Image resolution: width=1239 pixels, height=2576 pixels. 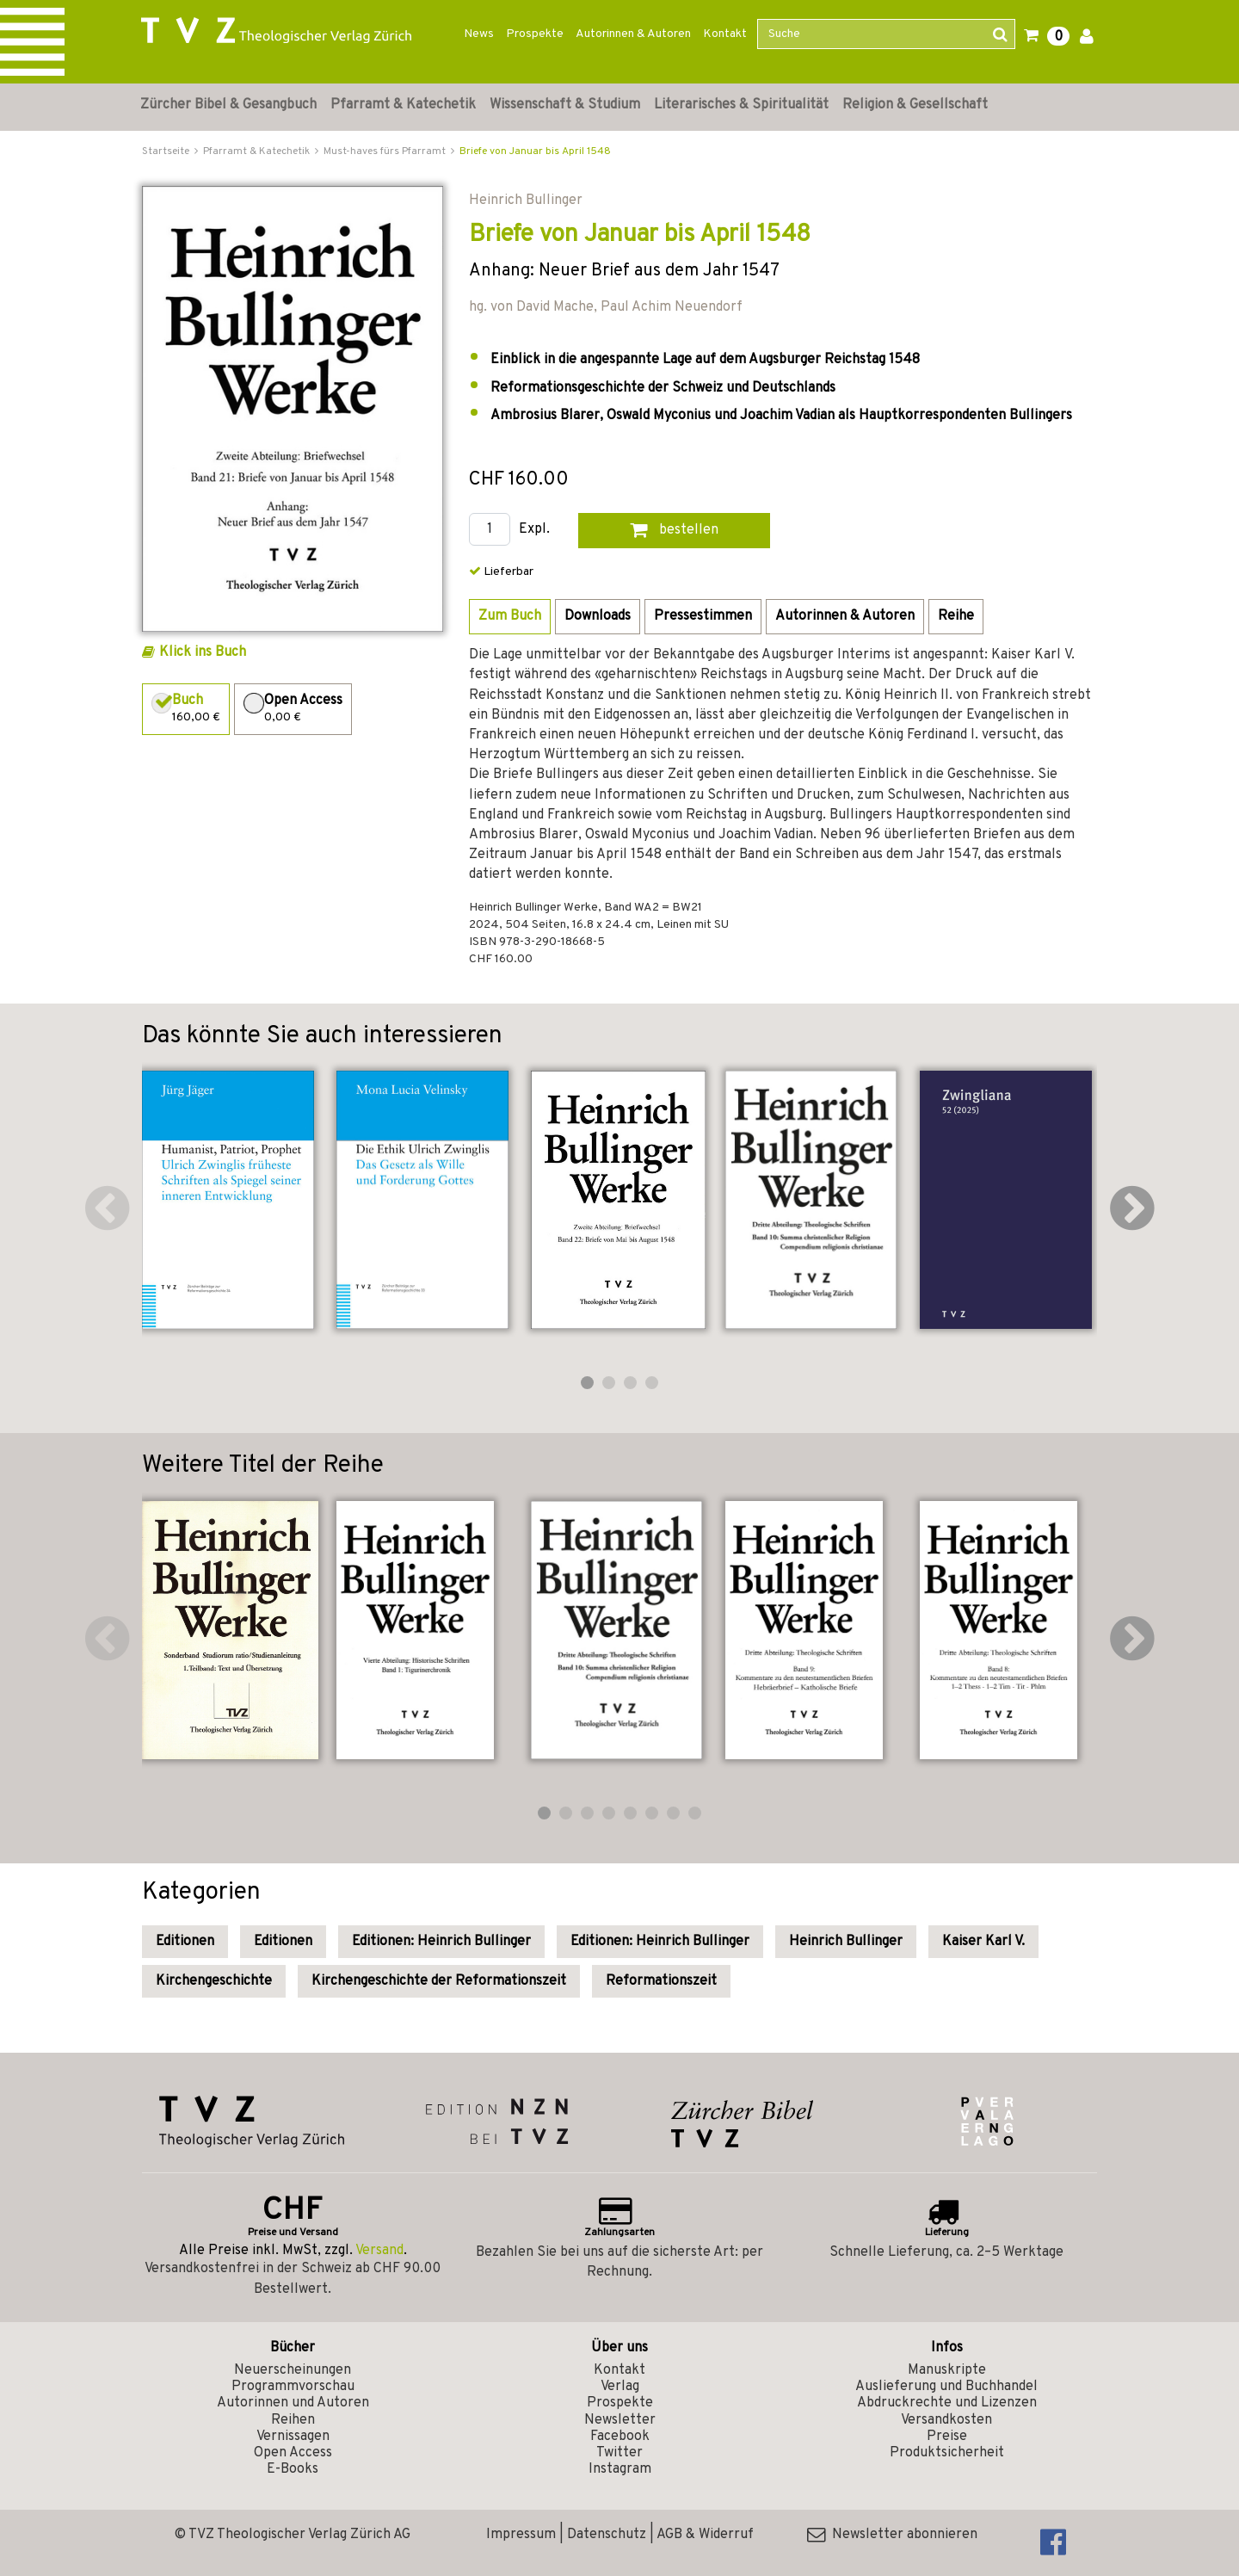 What do you see at coordinates (983, 1941) in the screenshot?
I see `Kaiser Karl V.` at bounding box center [983, 1941].